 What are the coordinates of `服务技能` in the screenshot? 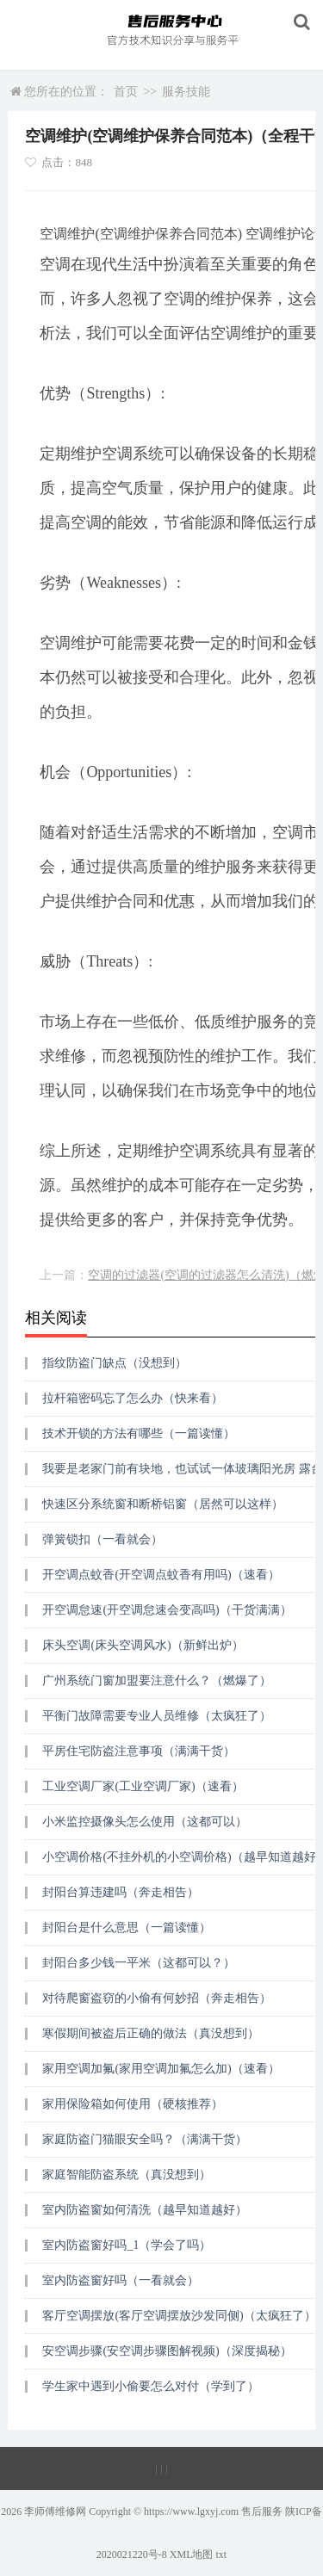 It's located at (186, 91).